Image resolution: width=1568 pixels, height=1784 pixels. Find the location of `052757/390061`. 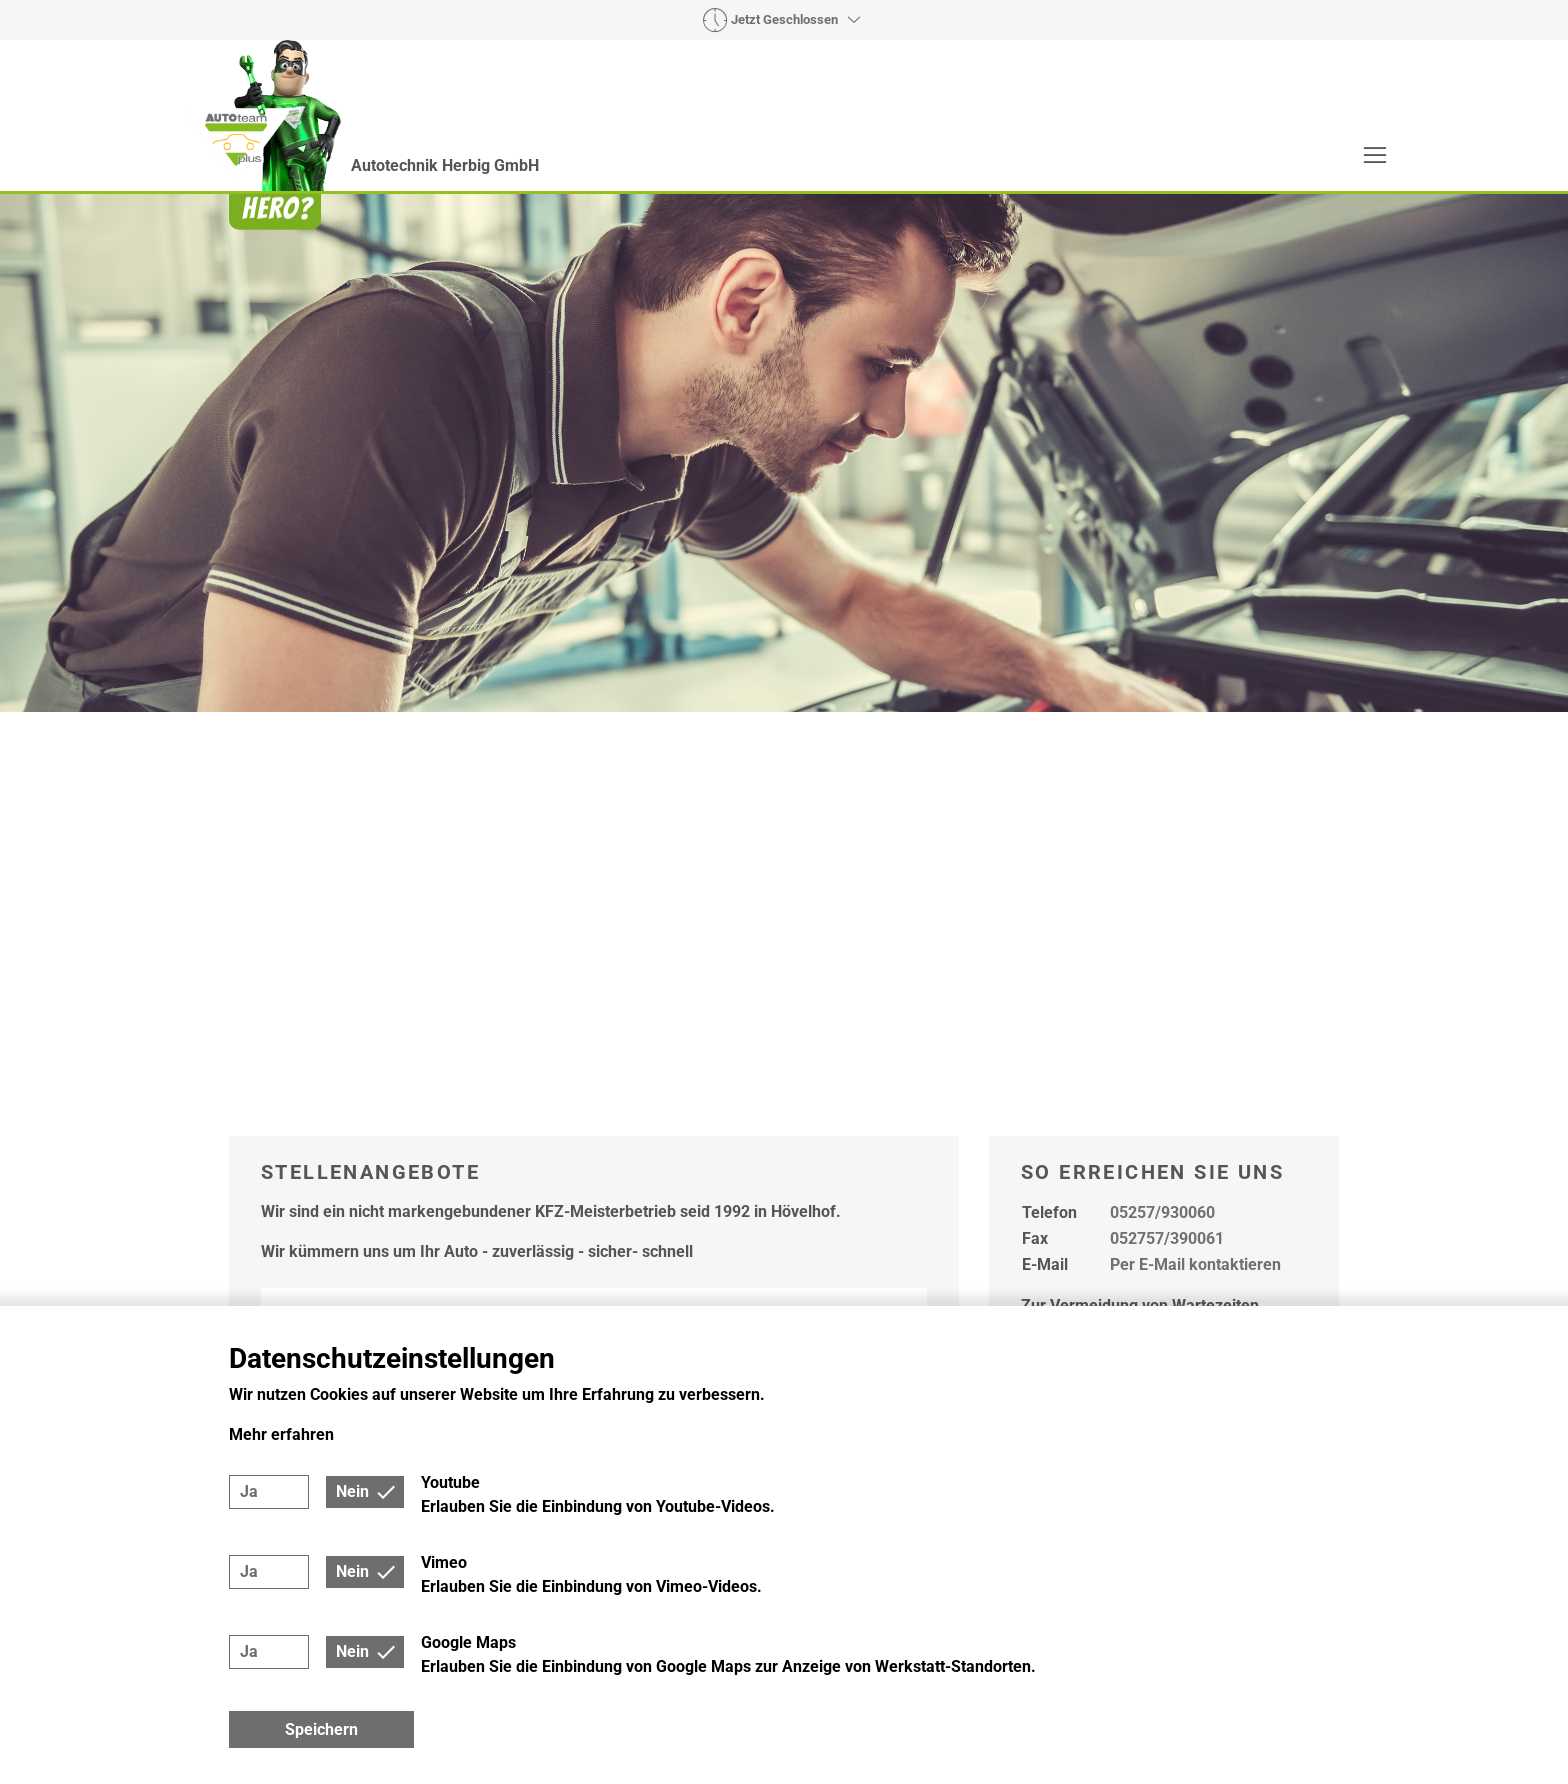

052757/390061 is located at coordinates (1167, 760).